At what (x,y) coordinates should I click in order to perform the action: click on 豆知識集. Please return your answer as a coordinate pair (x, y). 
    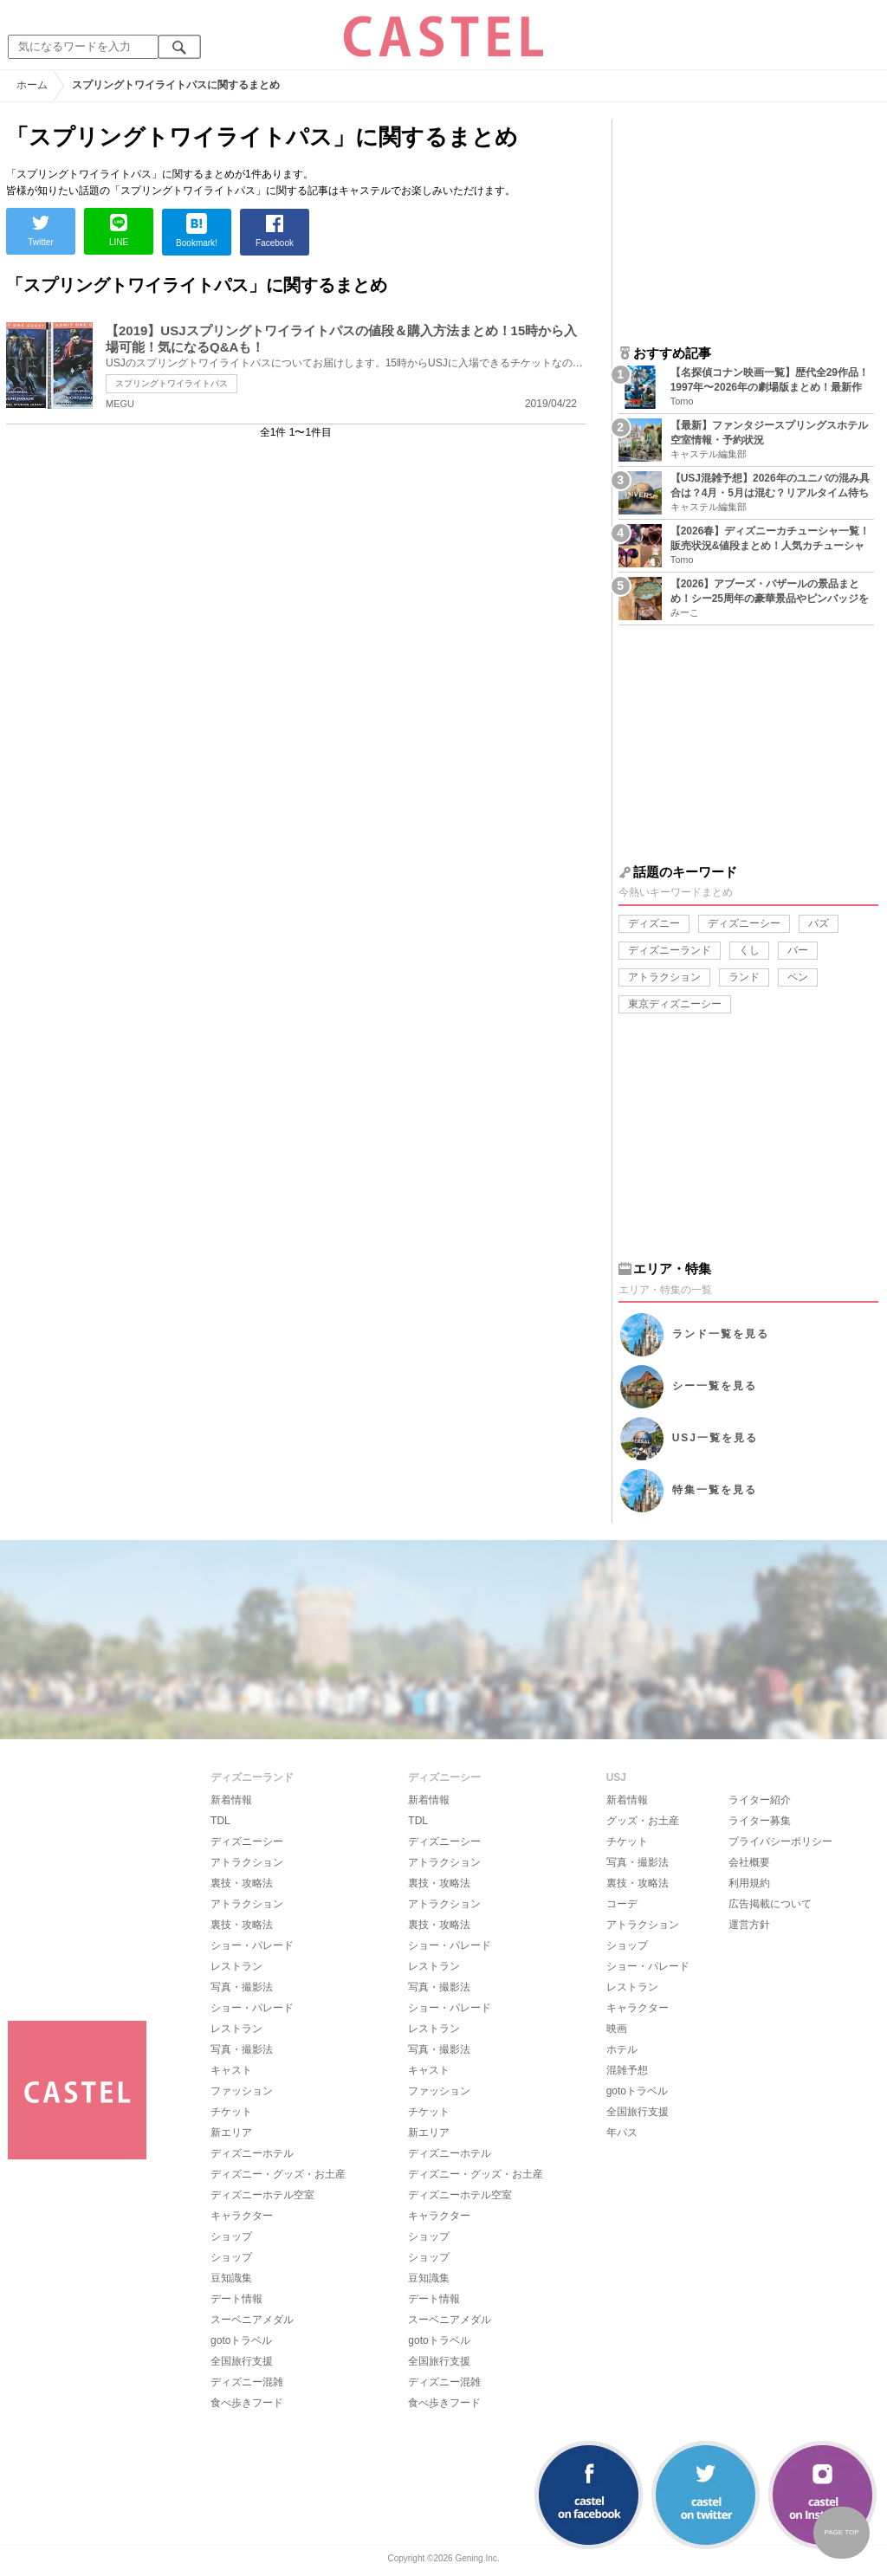
    Looking at the image, I should click on (231, 2278).